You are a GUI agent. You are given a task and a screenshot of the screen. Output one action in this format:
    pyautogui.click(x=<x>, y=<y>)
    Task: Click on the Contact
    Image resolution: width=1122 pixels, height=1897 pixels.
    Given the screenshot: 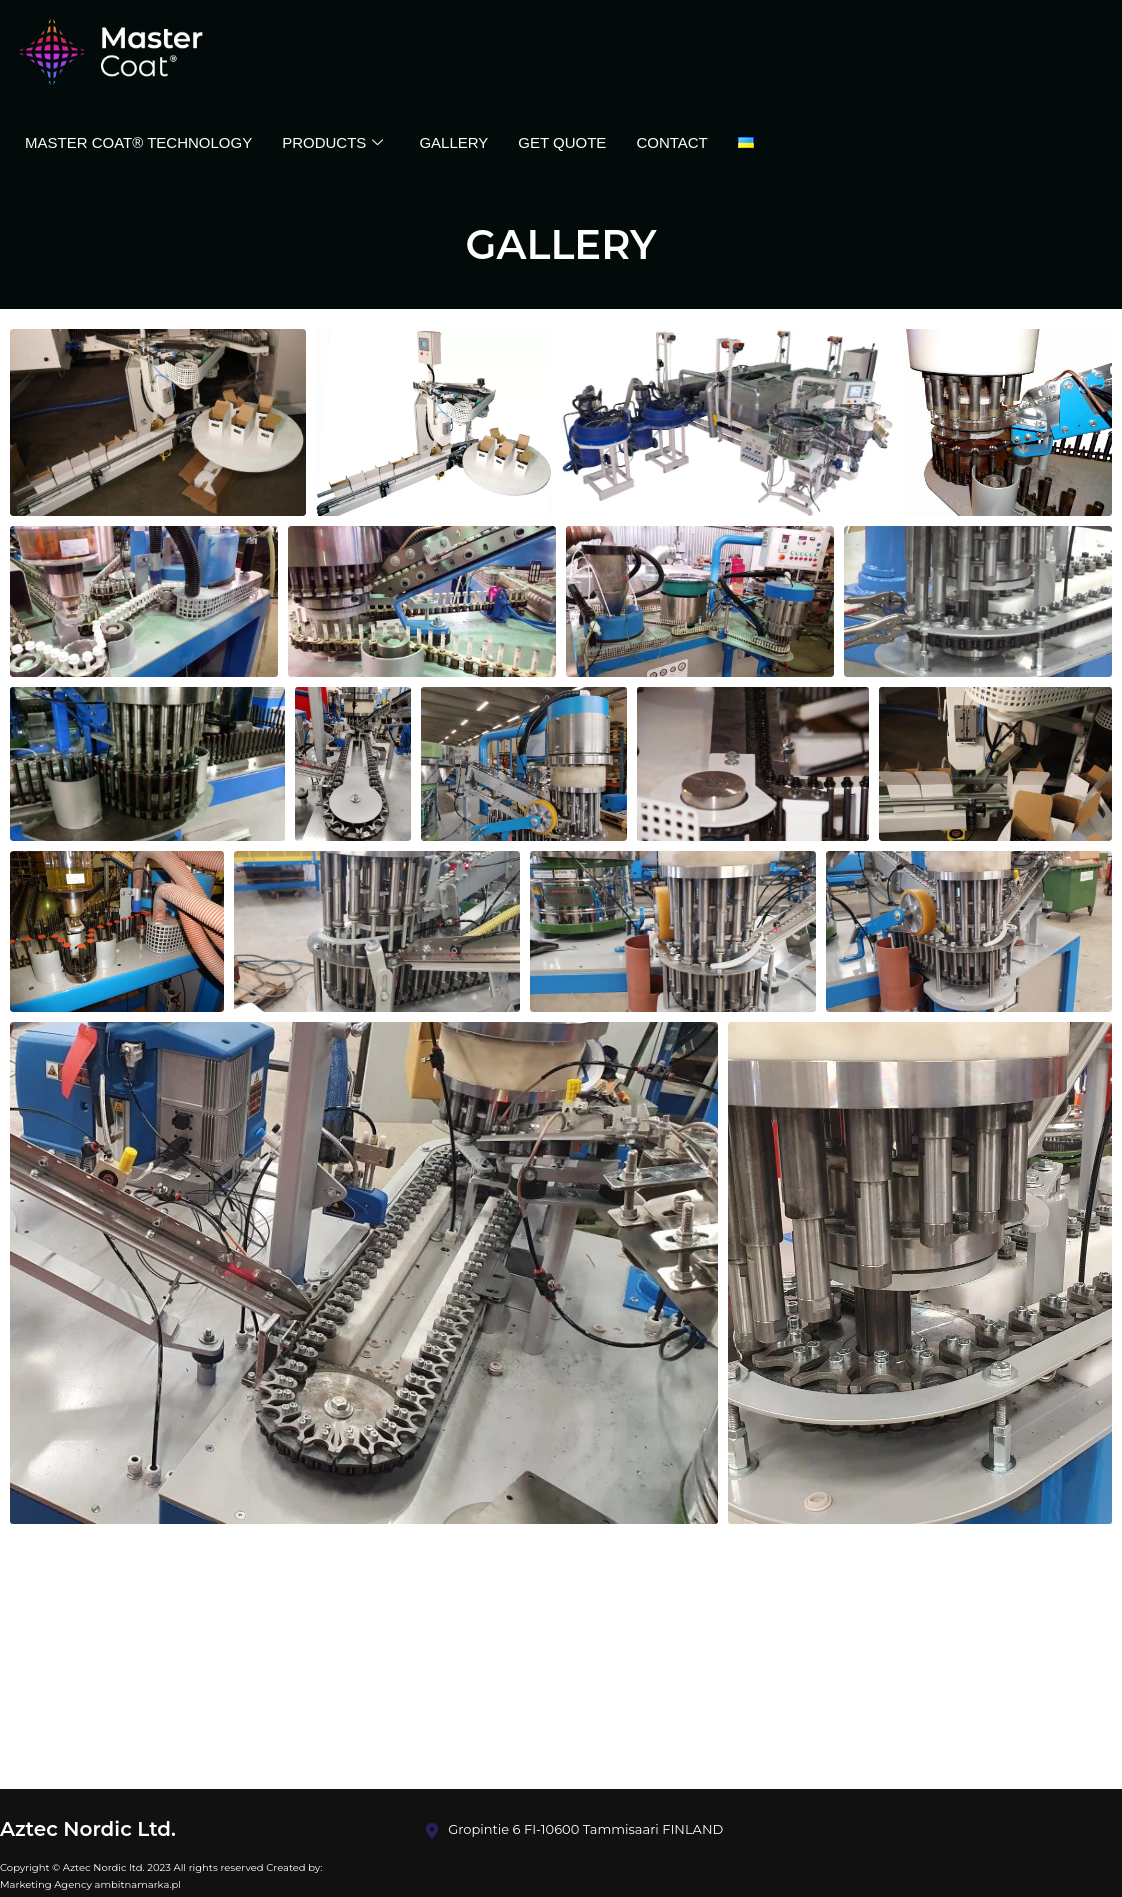 What is the action you would take?
    pyautogui.click(x=671, y=142)
    